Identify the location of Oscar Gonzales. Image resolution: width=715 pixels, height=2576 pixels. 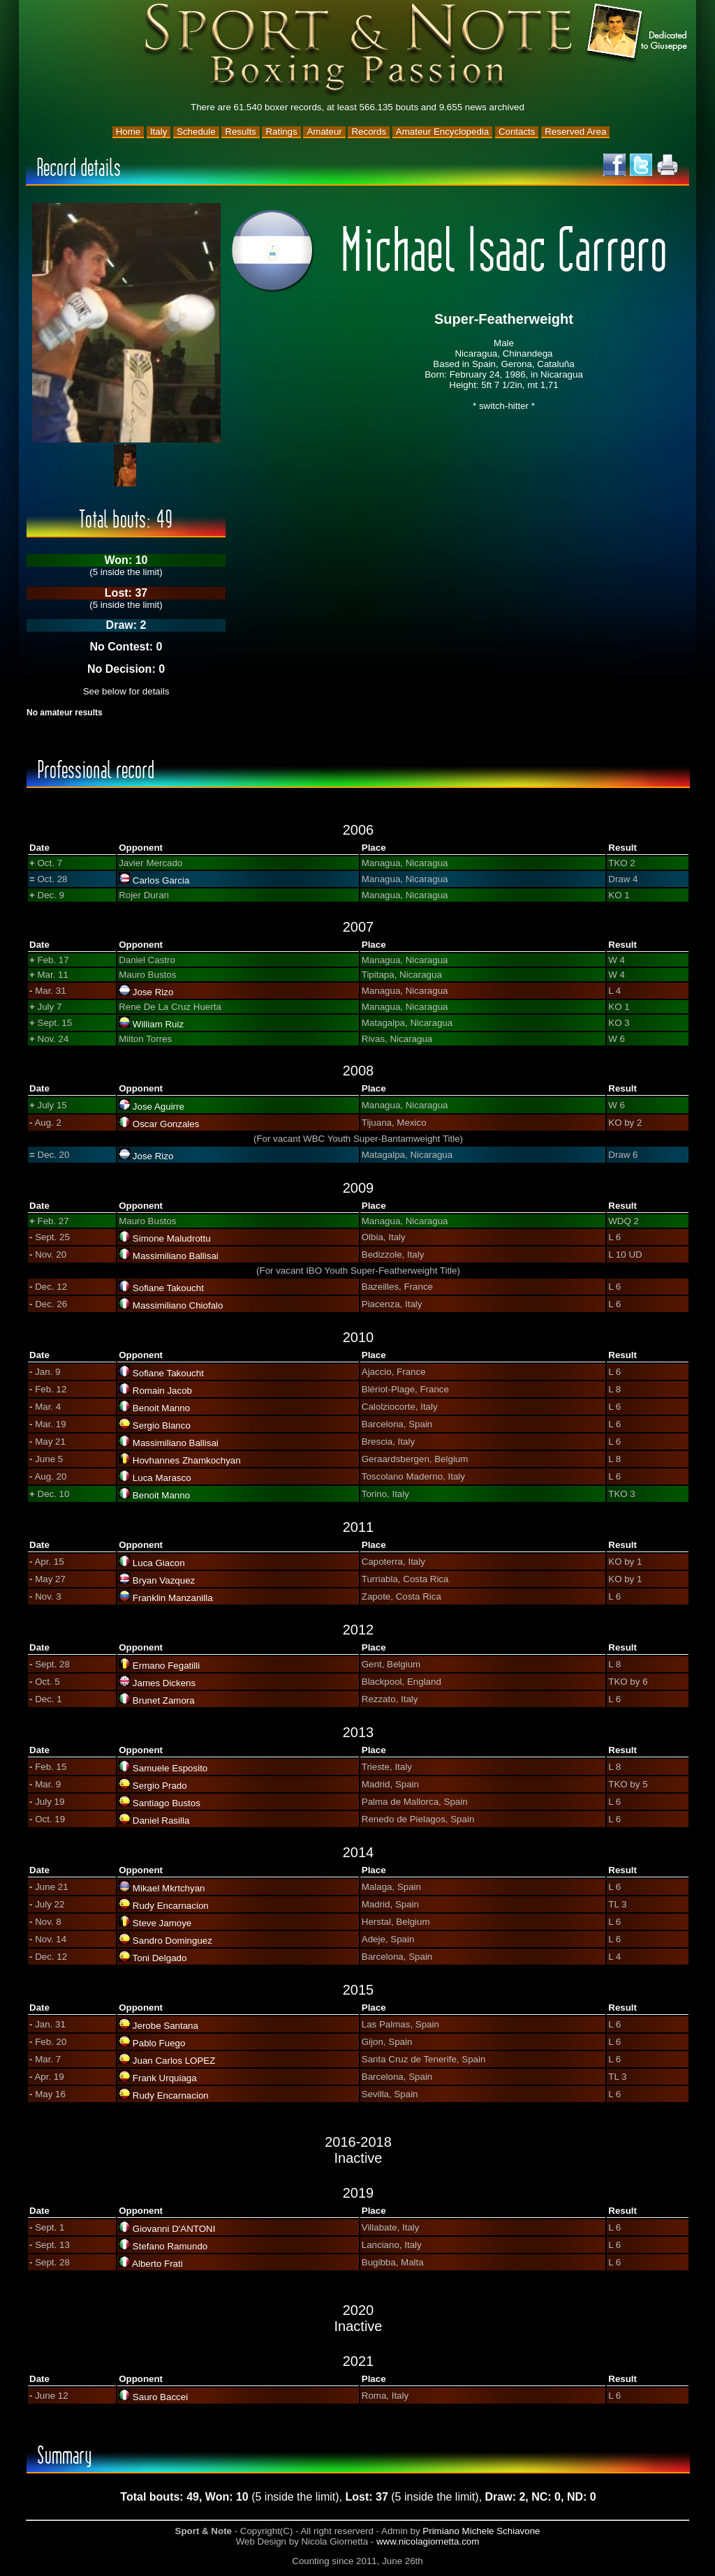
(166, 1124).